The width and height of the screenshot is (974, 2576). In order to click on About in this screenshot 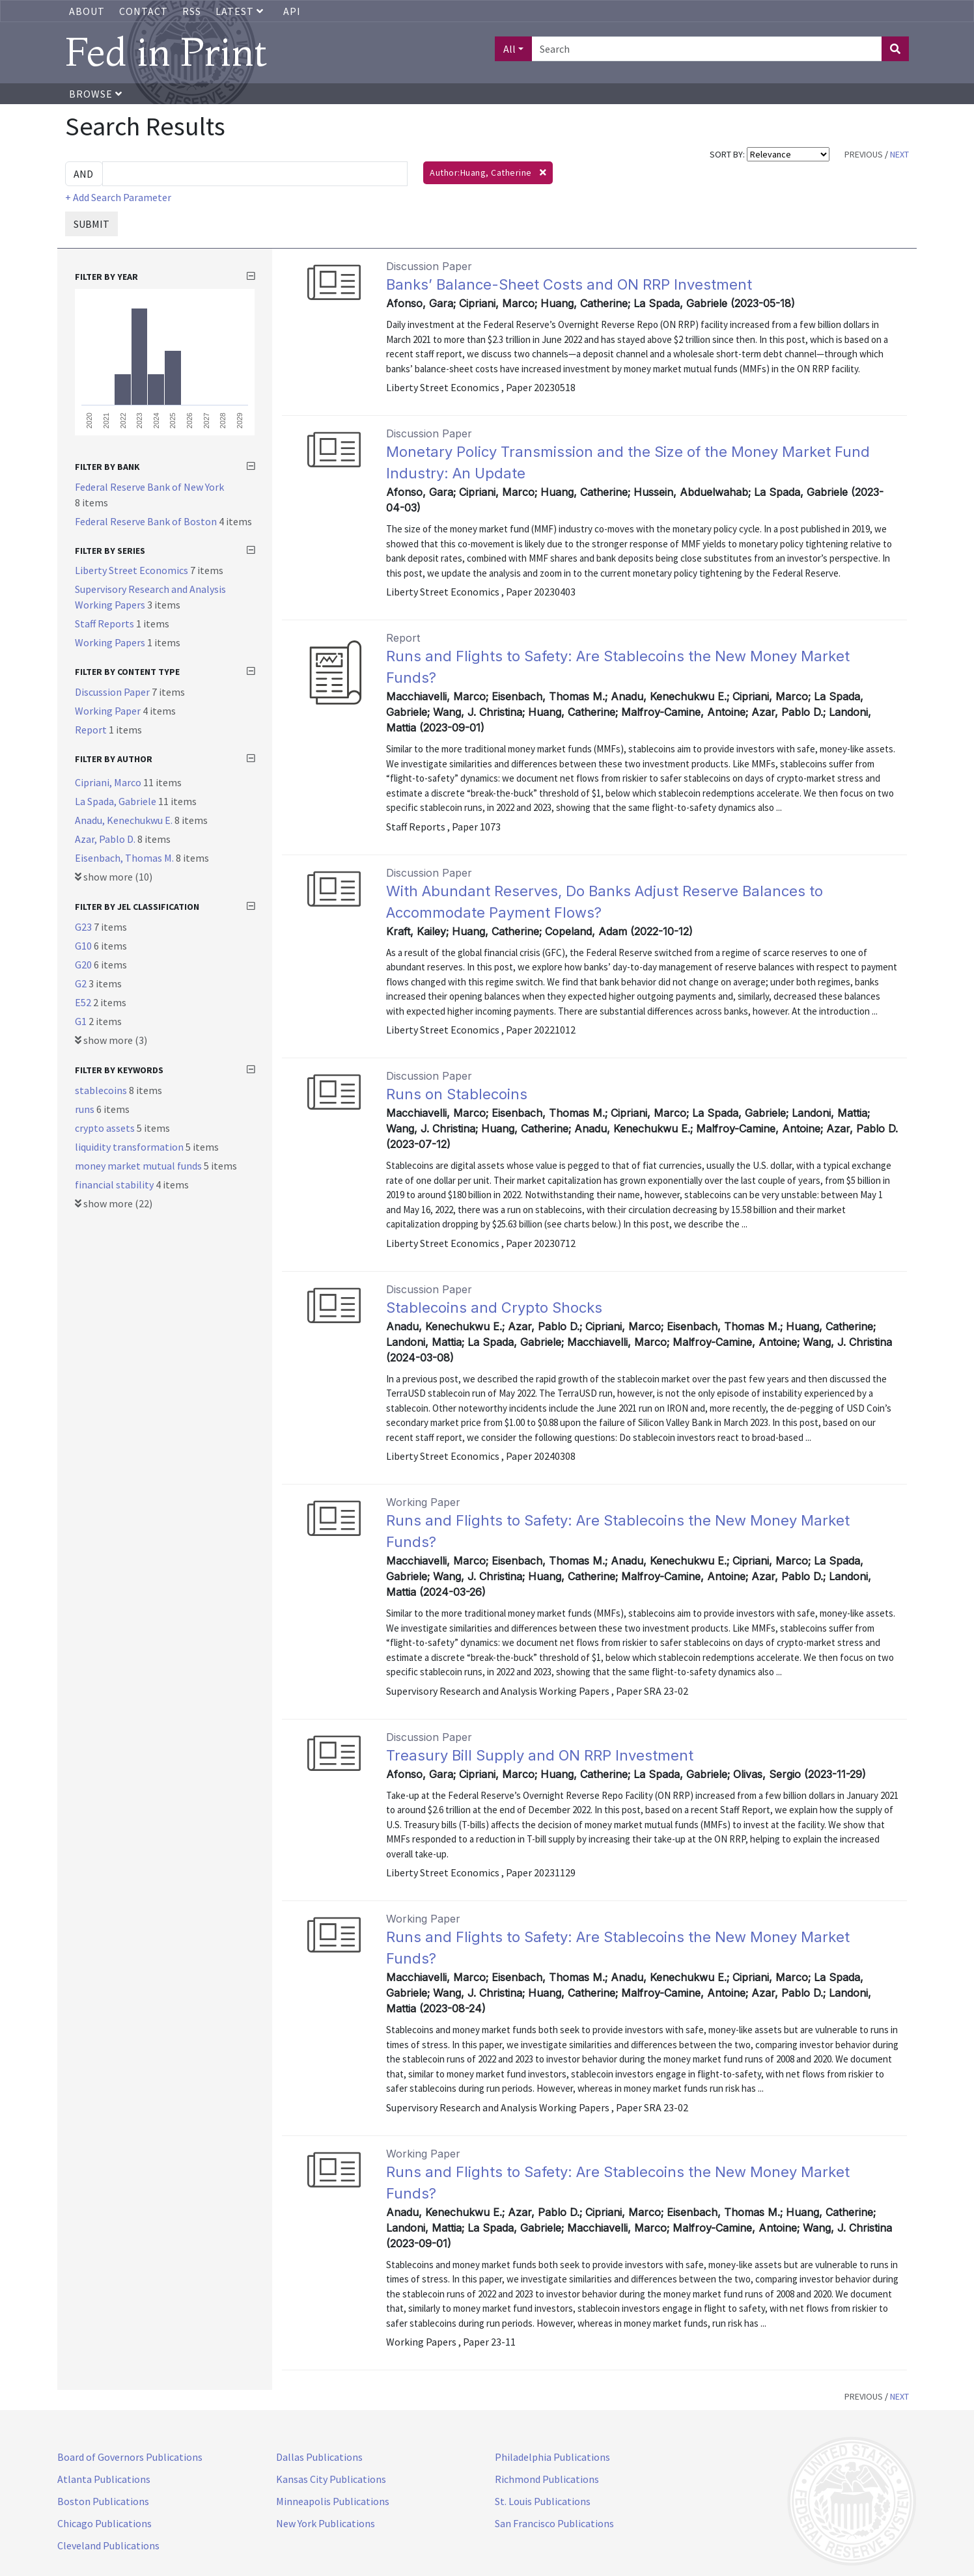, I will do `click(87, 11)`.